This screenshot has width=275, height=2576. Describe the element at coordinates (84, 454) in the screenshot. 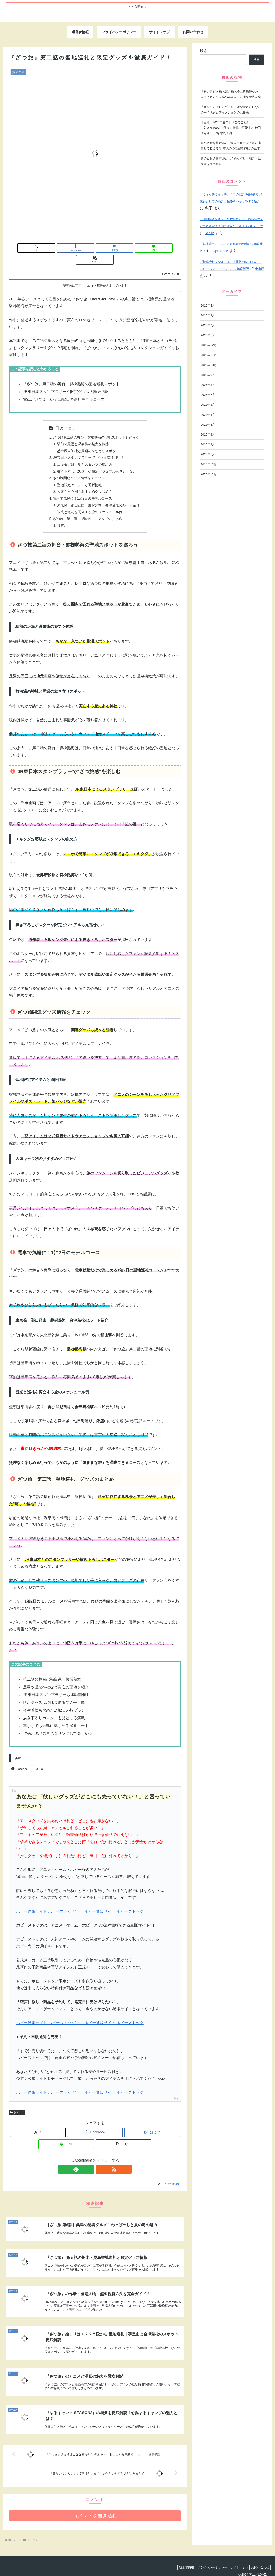

I see `エキタグ対応駅とスタンプの集め方` at that location.